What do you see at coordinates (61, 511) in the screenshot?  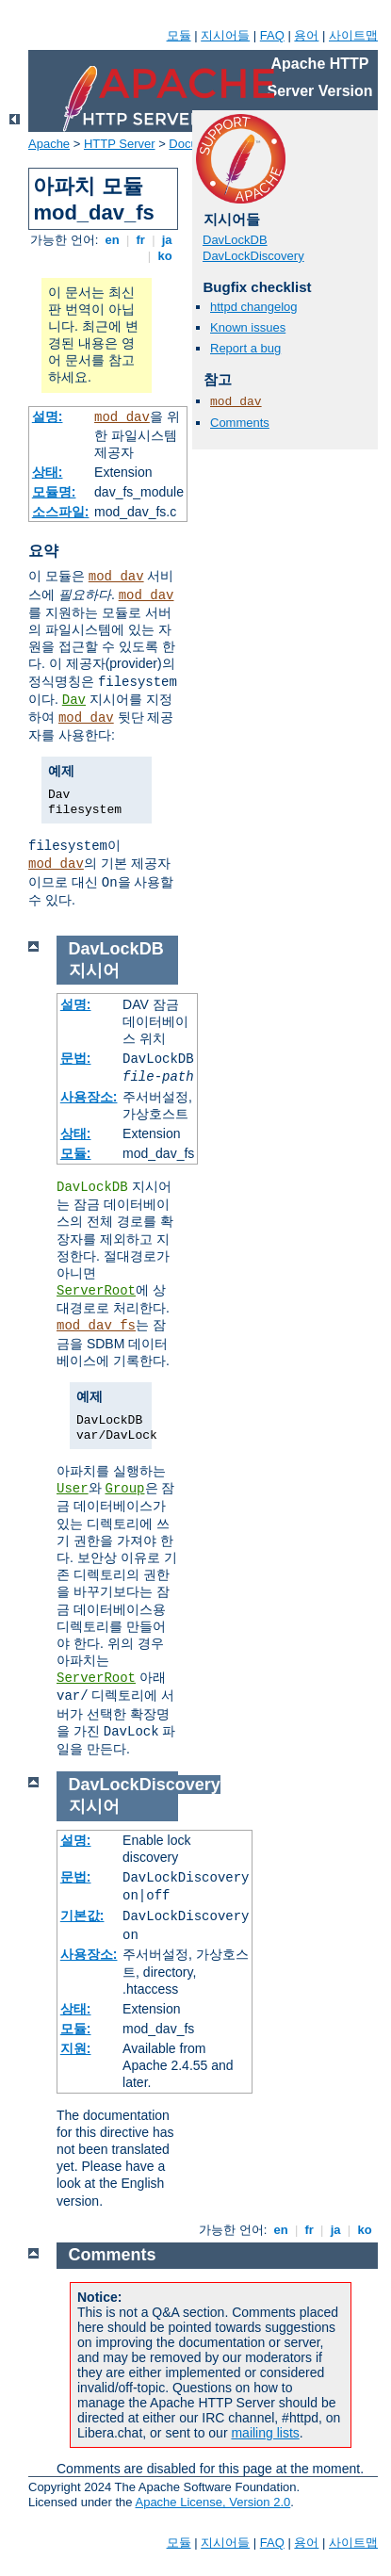 I see `소스파일:` at bounding box center [61, 511].